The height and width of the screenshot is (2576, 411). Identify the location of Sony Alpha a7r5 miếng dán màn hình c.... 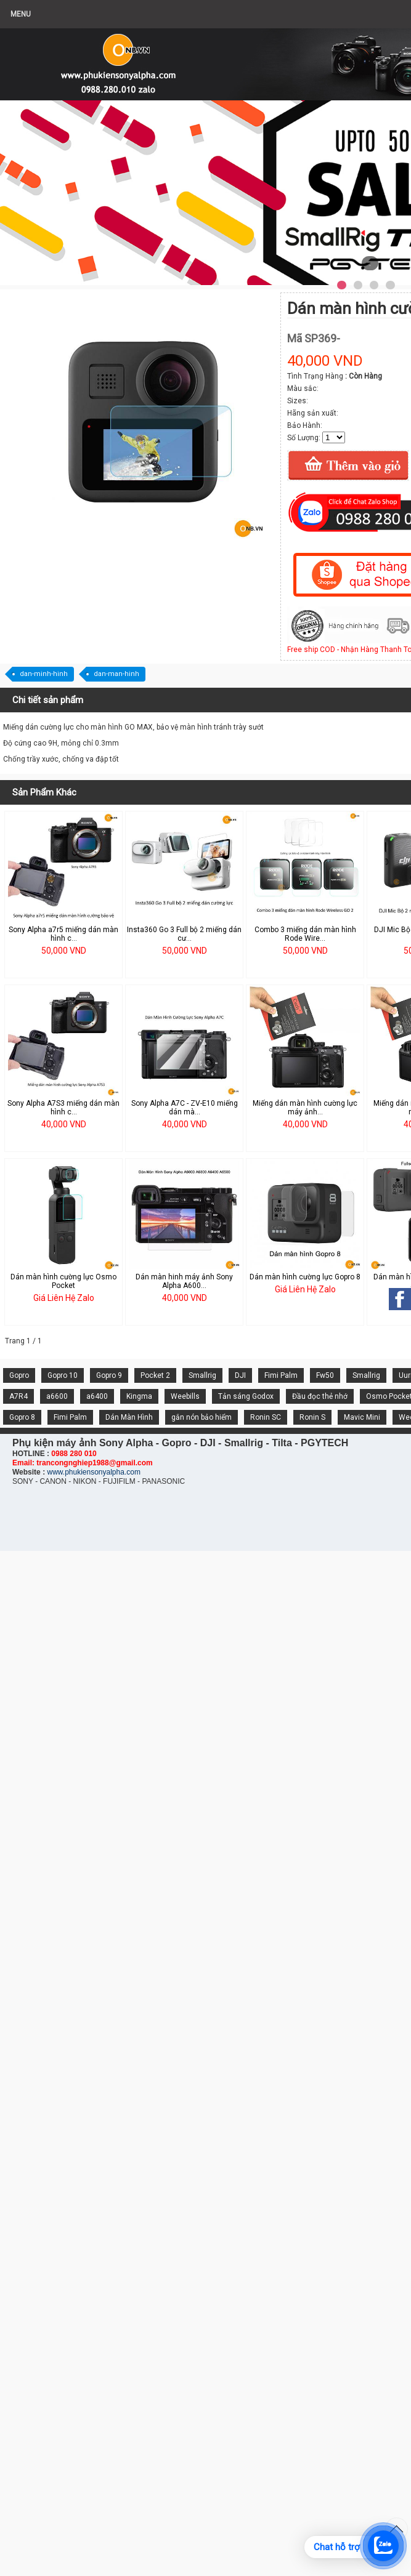
(63, 934).